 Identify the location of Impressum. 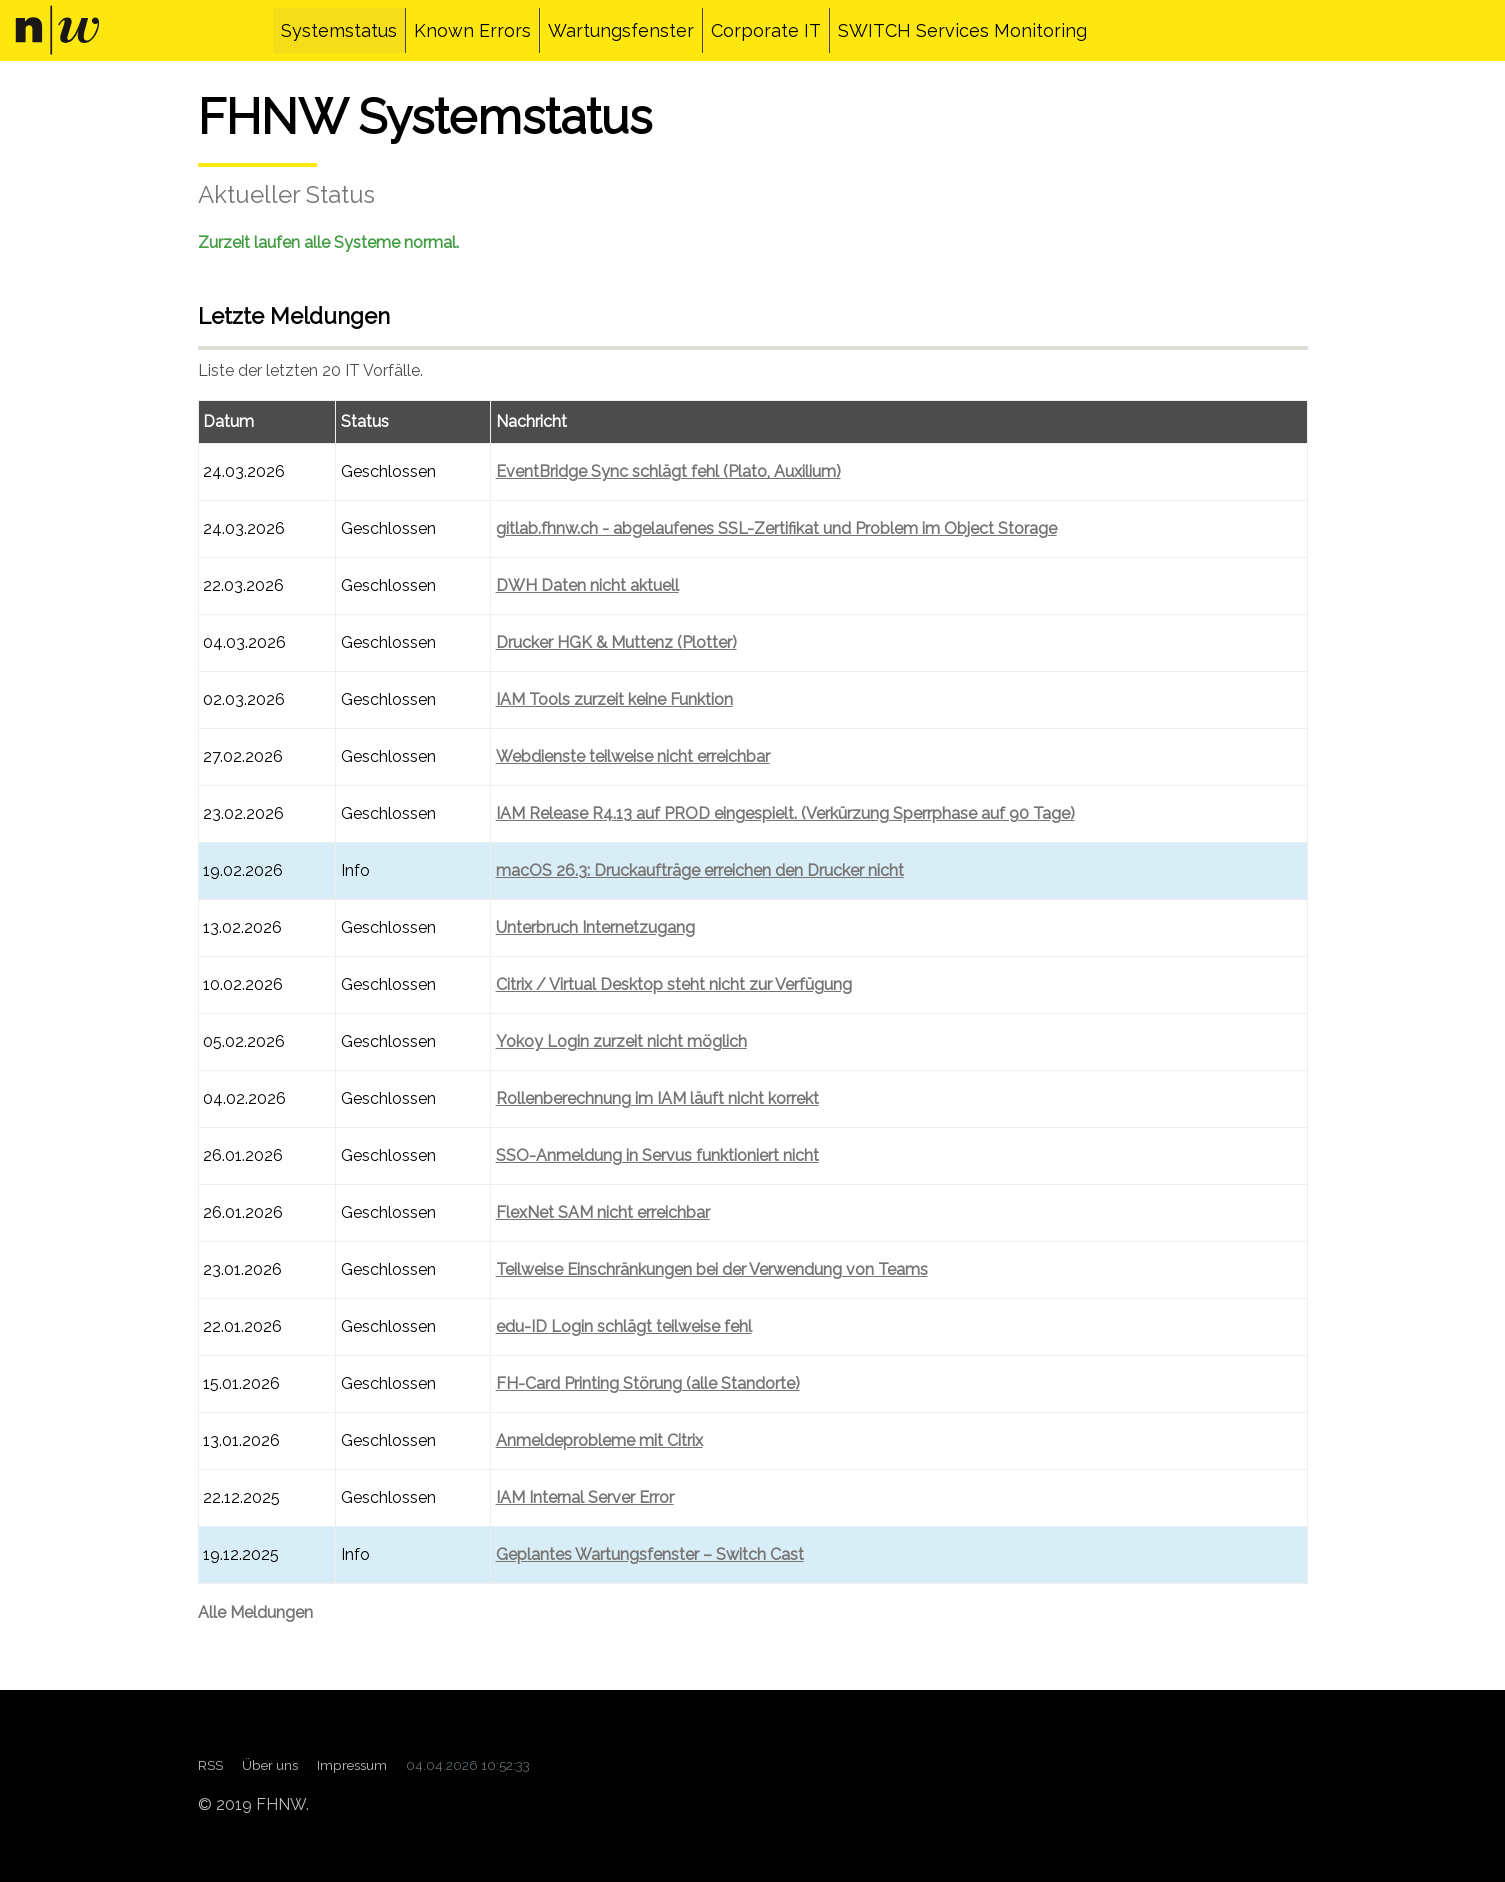
(352, 1765).